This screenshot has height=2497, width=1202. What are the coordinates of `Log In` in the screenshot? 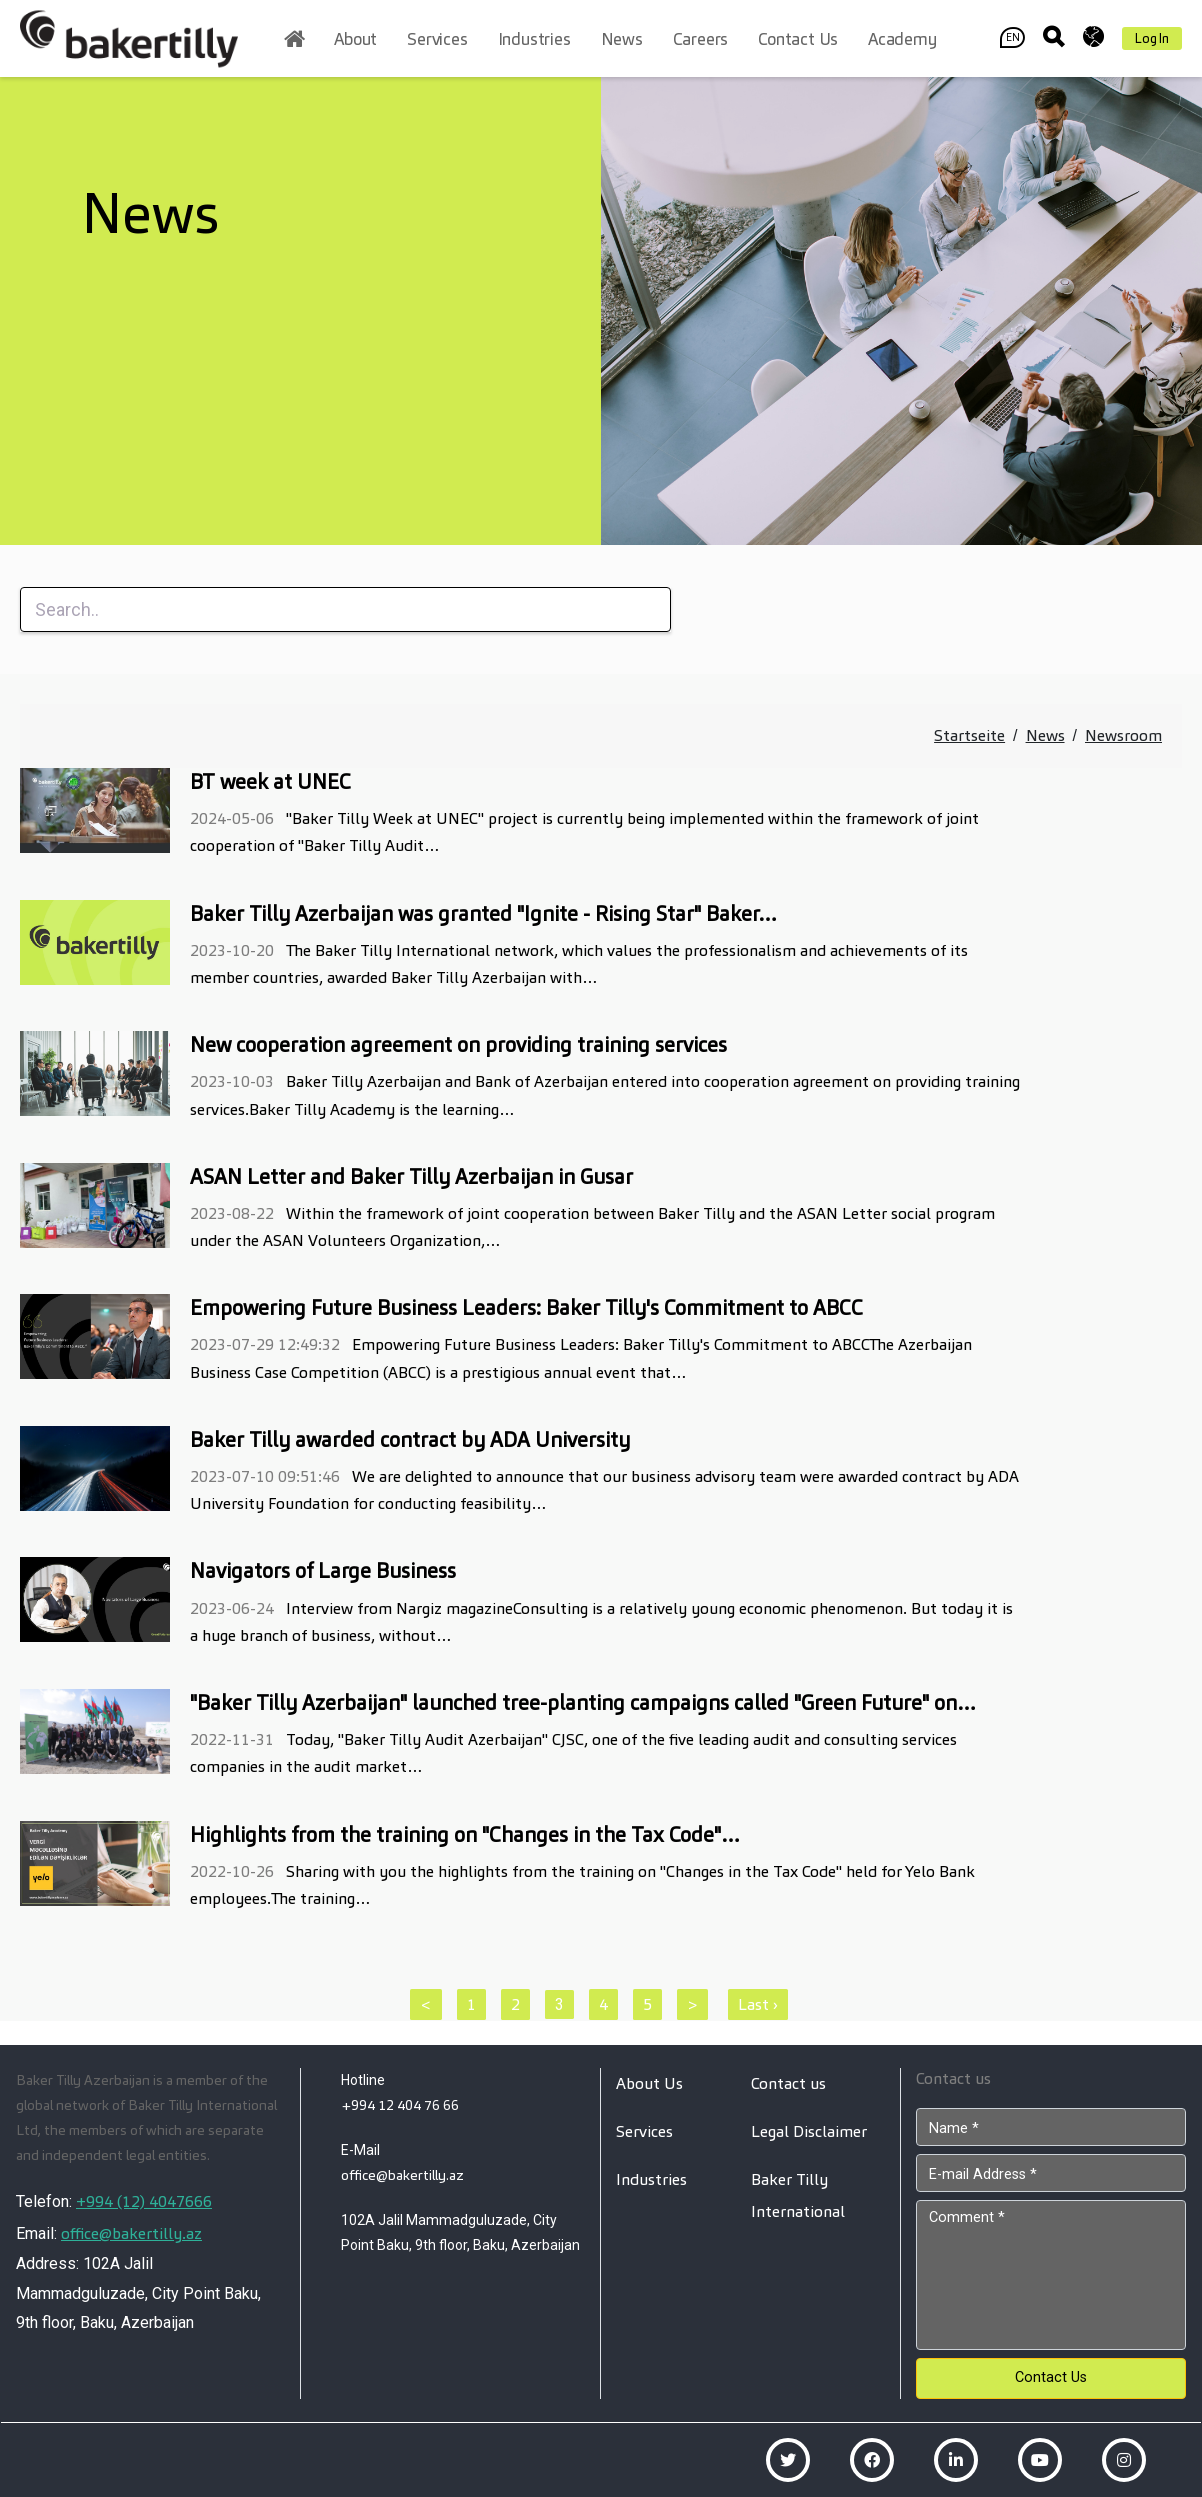 It's located at (1152, 38).